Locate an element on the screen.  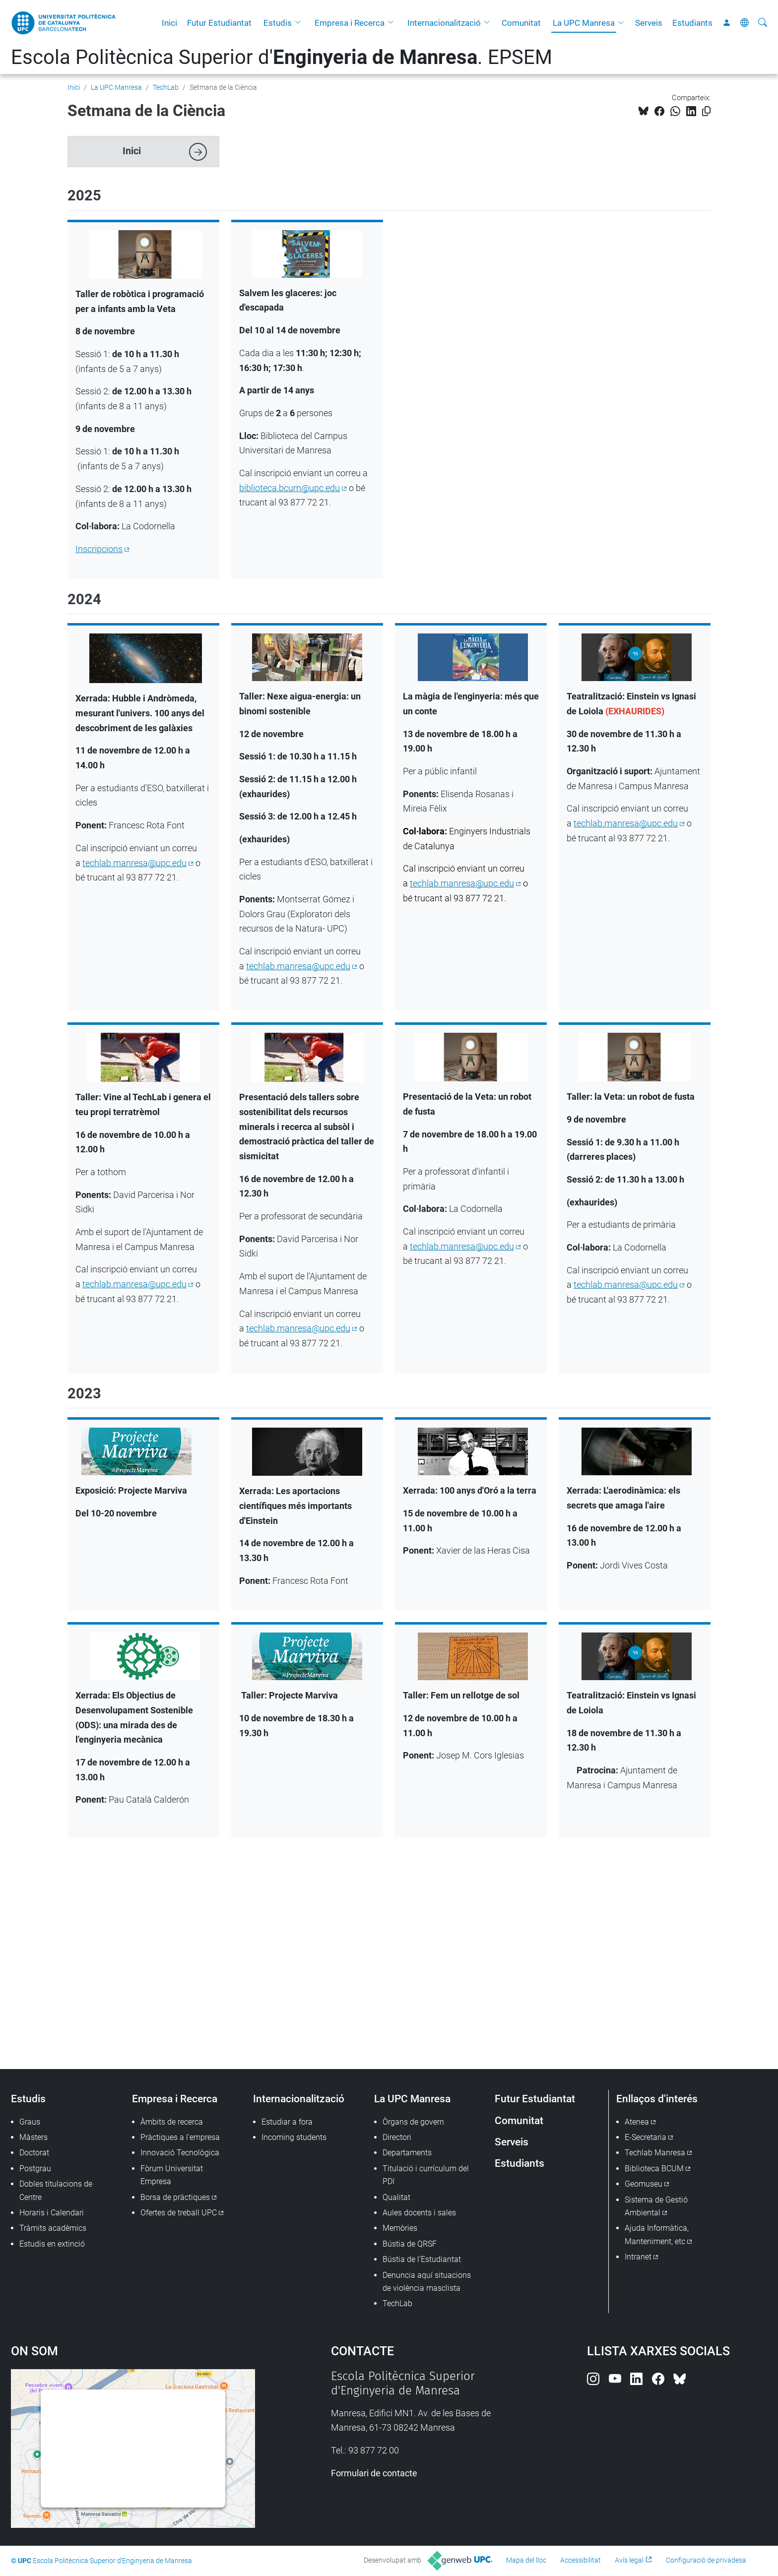
Empresa i Recerca is located at coordinates (350, 23).